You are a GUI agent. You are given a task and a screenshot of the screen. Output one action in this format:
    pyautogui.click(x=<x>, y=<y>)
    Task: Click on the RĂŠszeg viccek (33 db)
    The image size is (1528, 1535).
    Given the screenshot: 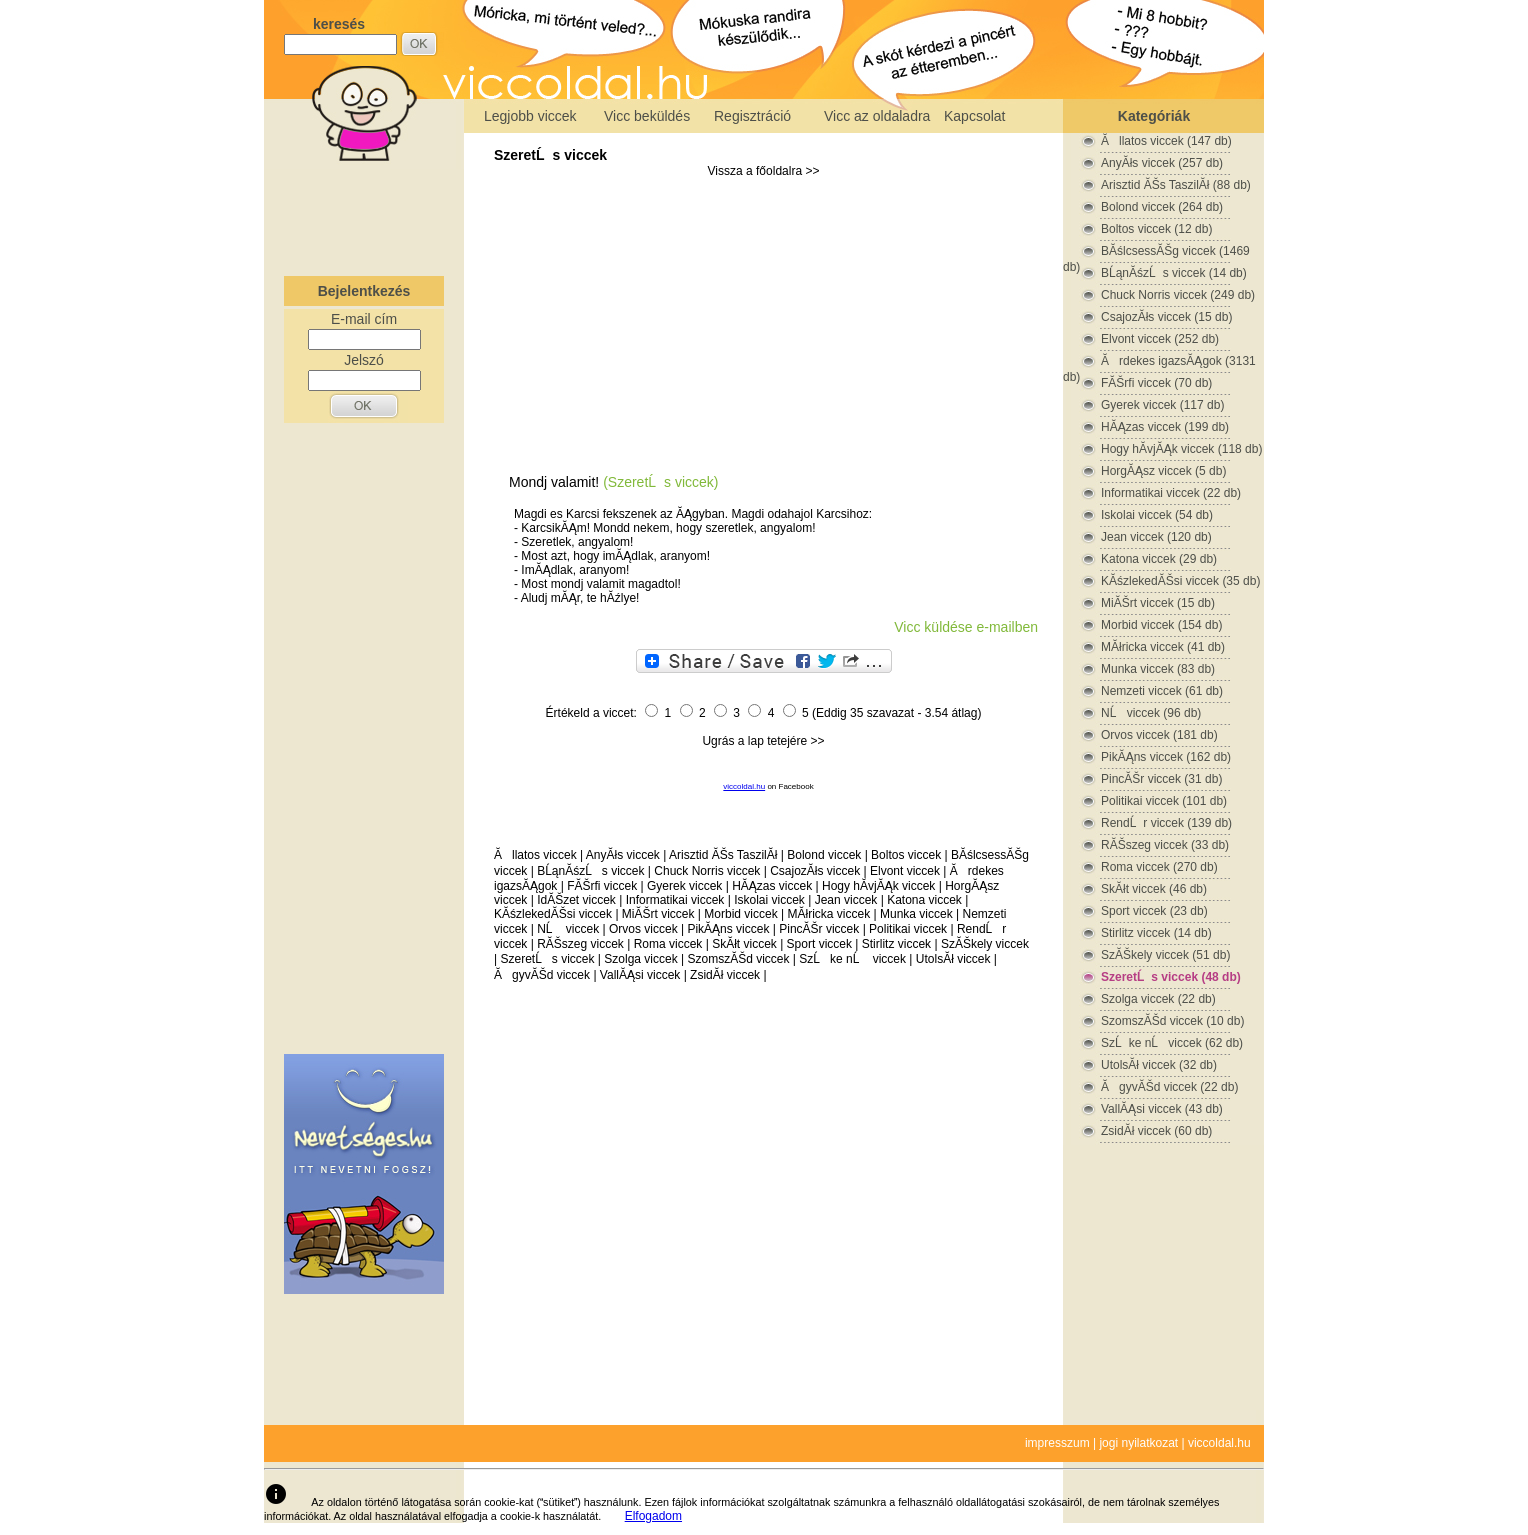 What is the action you would take?
    pyautogui.click(x=1165, y=845)
    